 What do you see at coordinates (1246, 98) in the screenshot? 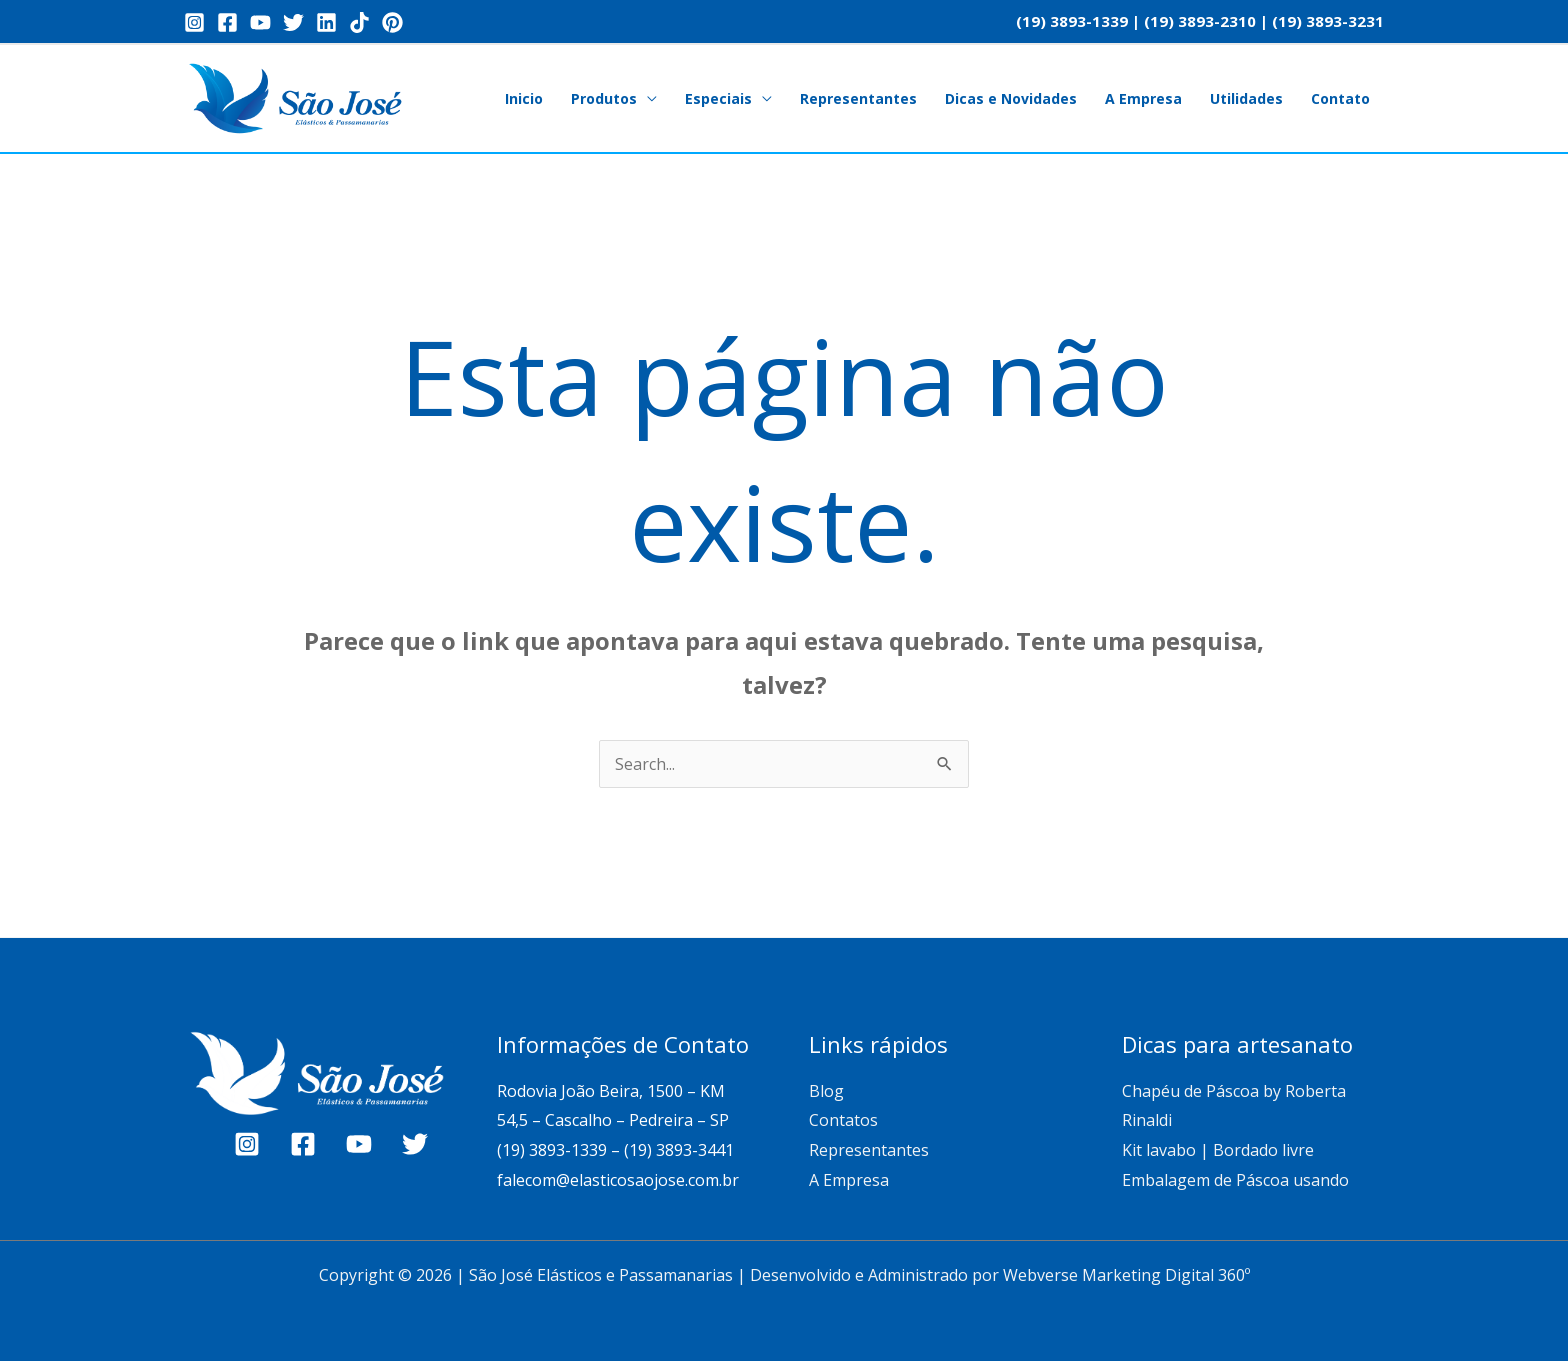
I see `Utilidades` at bounding box center [1246, 98].